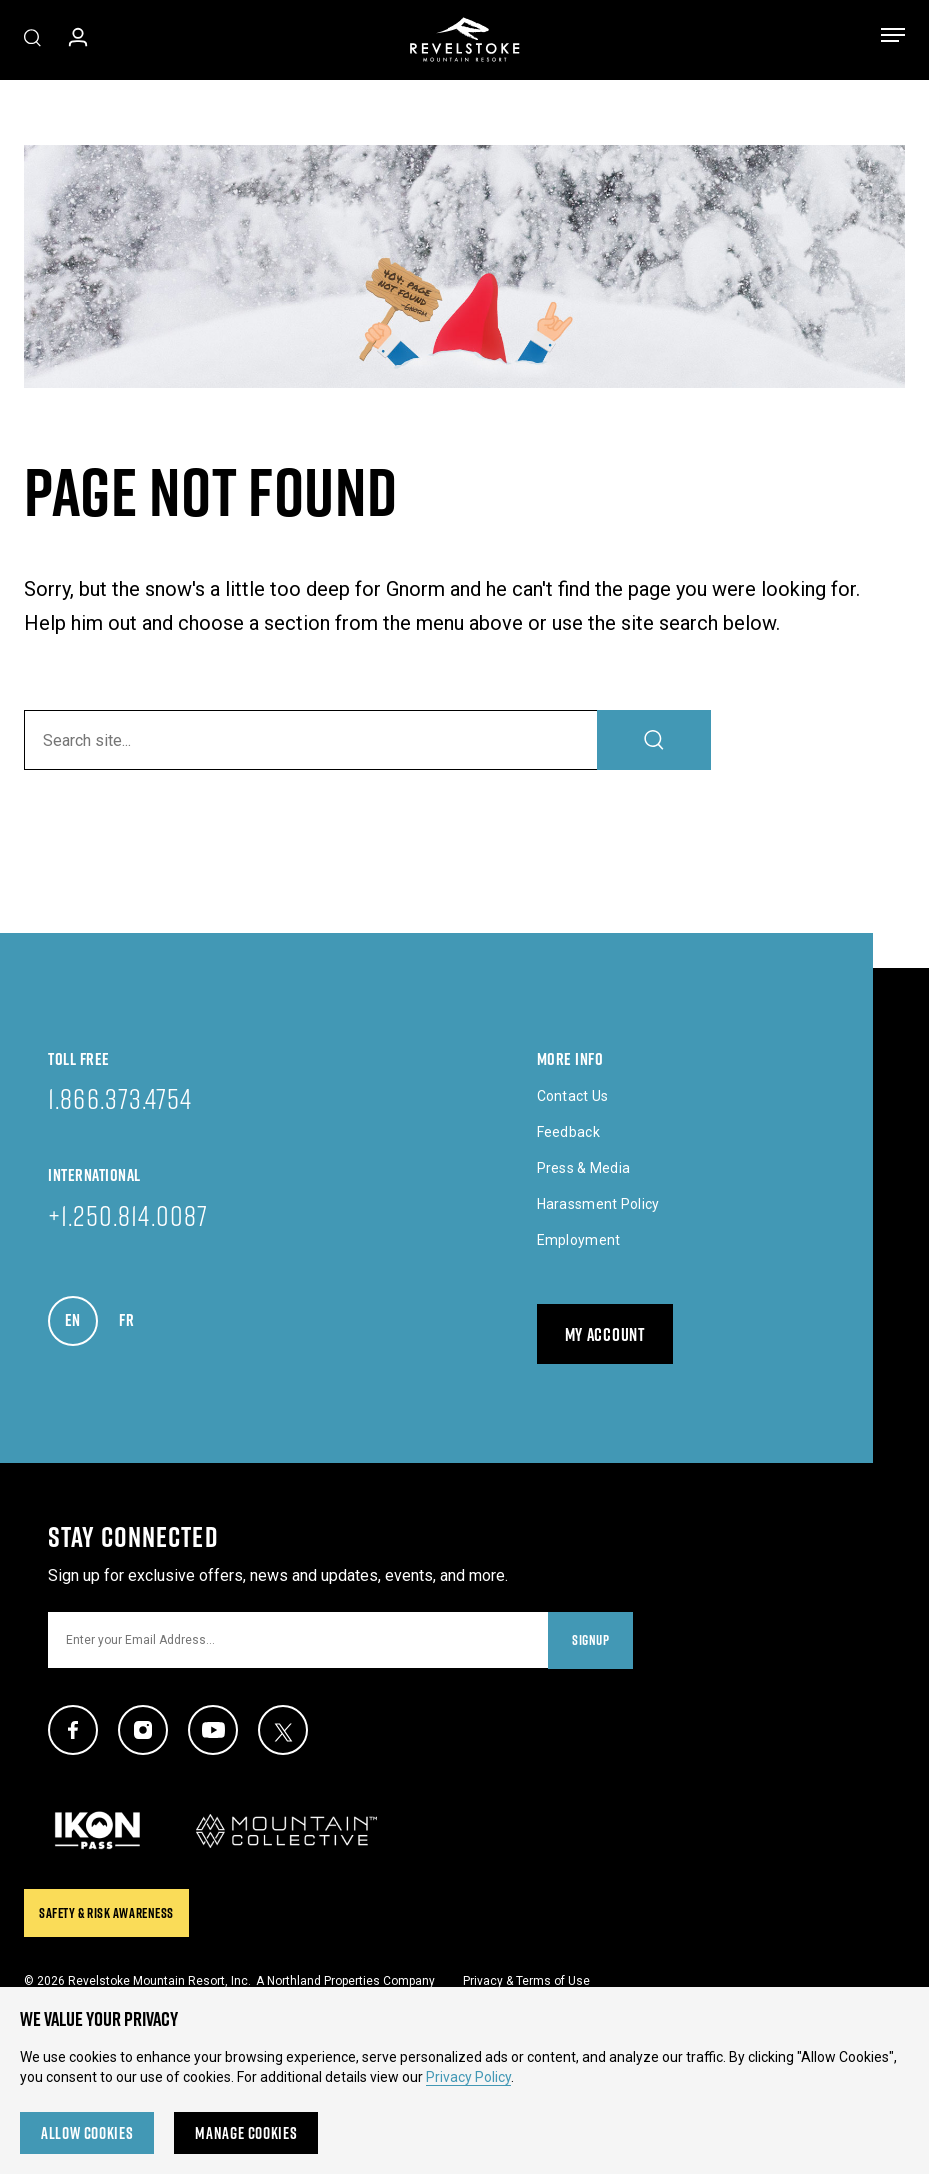 This screenshot has height=2174, width=929. Describe the element at coordinates (584, 1168) in the screenshot. I see `Press & Media` at that location.